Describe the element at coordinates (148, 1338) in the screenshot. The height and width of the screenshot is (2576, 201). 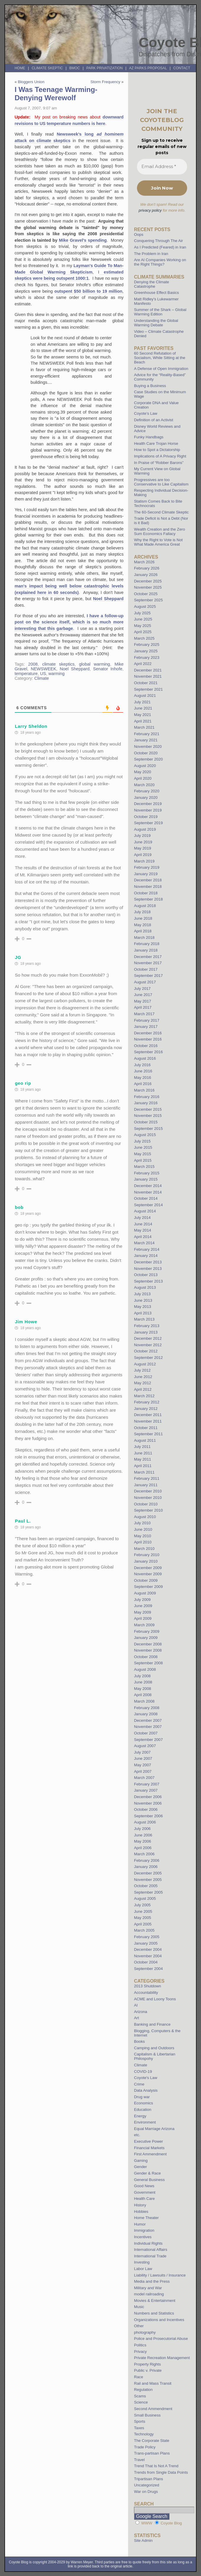
I see `December 2012` at that location.